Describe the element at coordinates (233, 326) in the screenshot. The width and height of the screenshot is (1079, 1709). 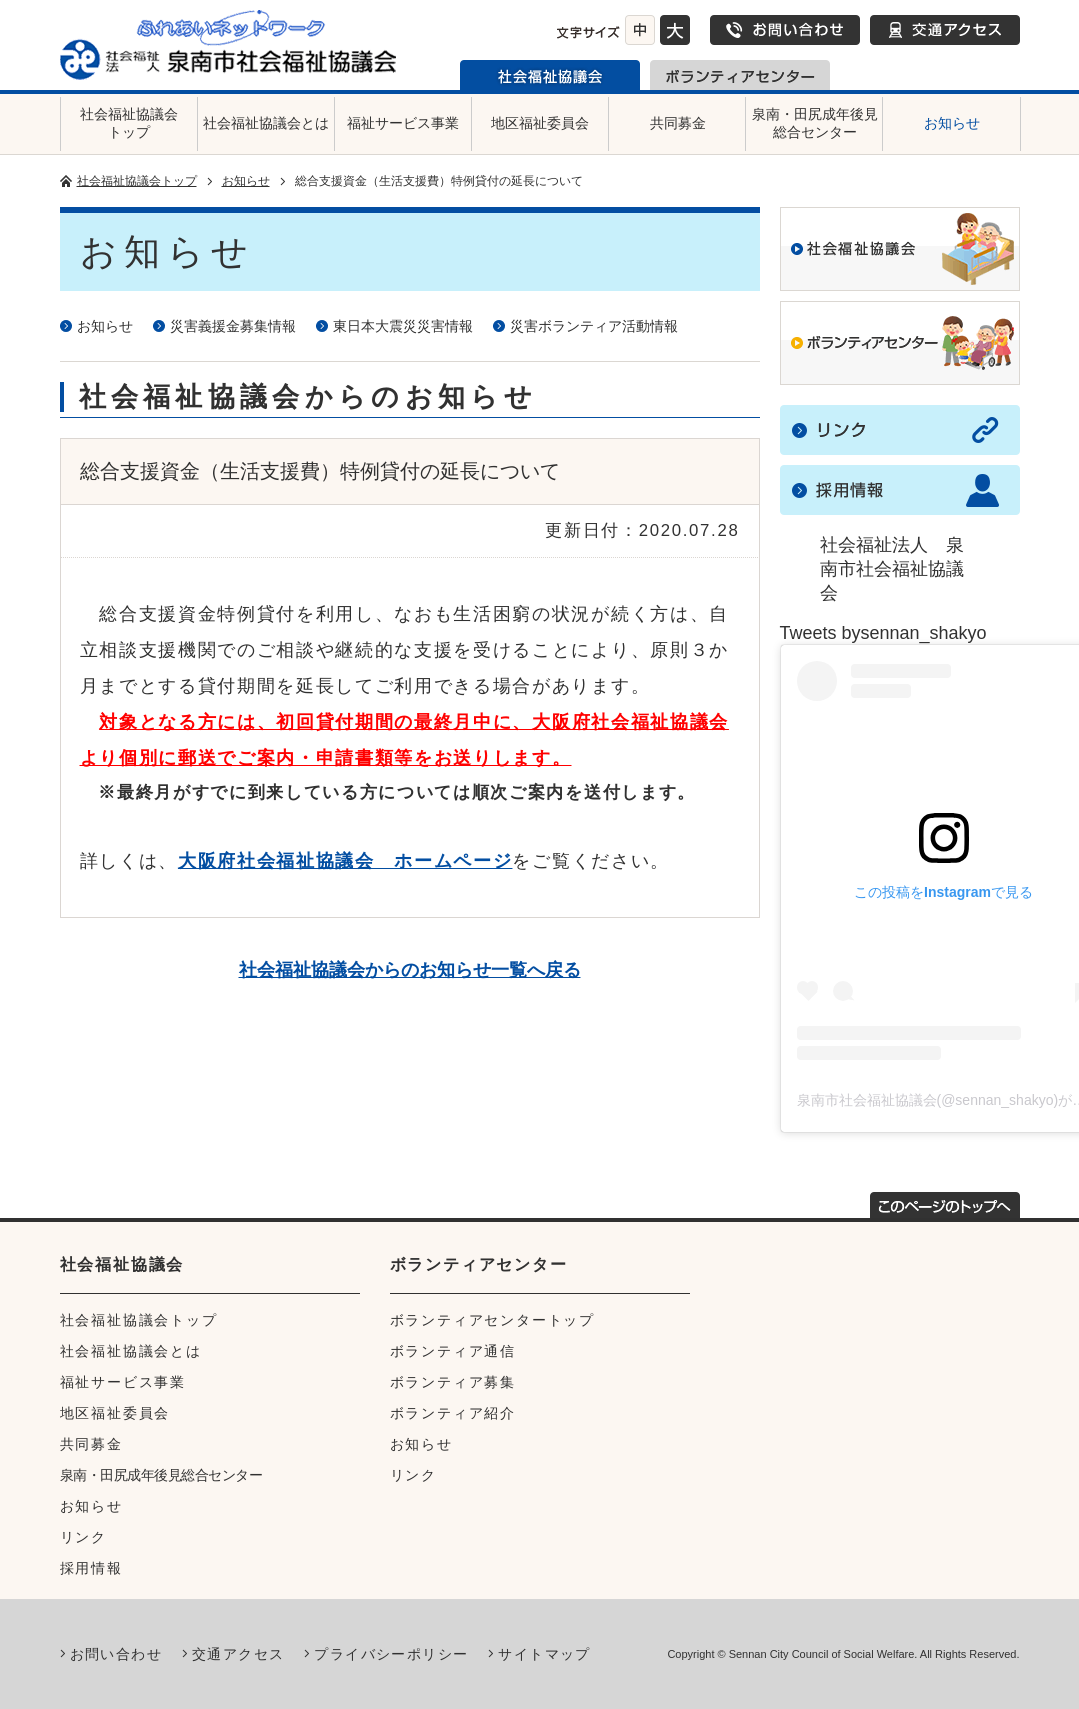
I see `災害義援金募集情報` at that location.